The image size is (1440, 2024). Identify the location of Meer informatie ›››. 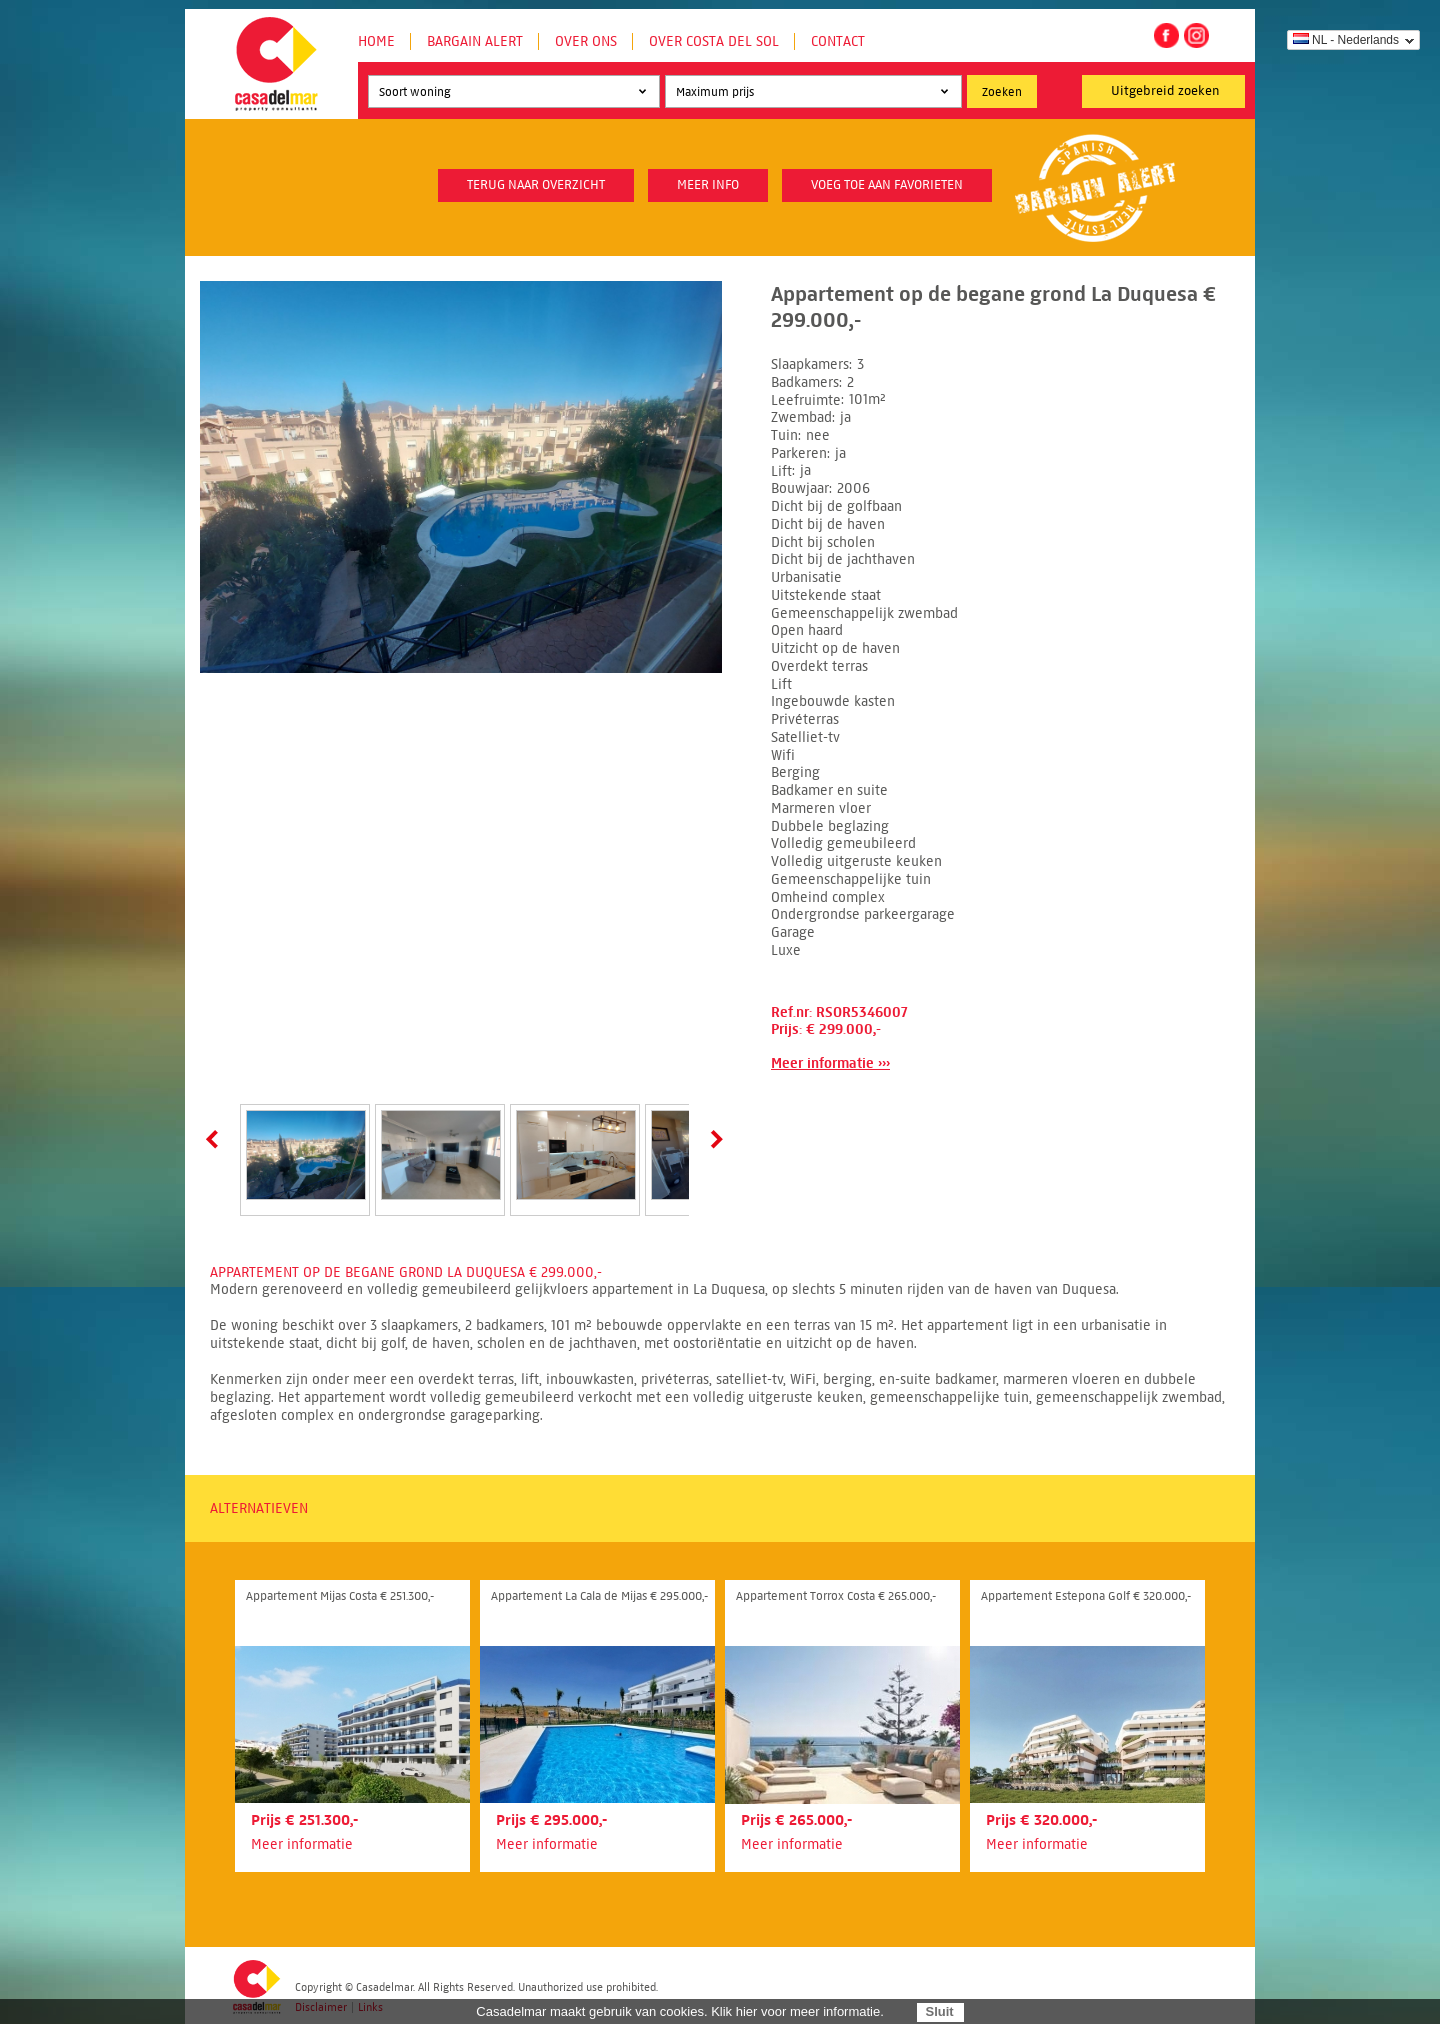
(830, 1063).